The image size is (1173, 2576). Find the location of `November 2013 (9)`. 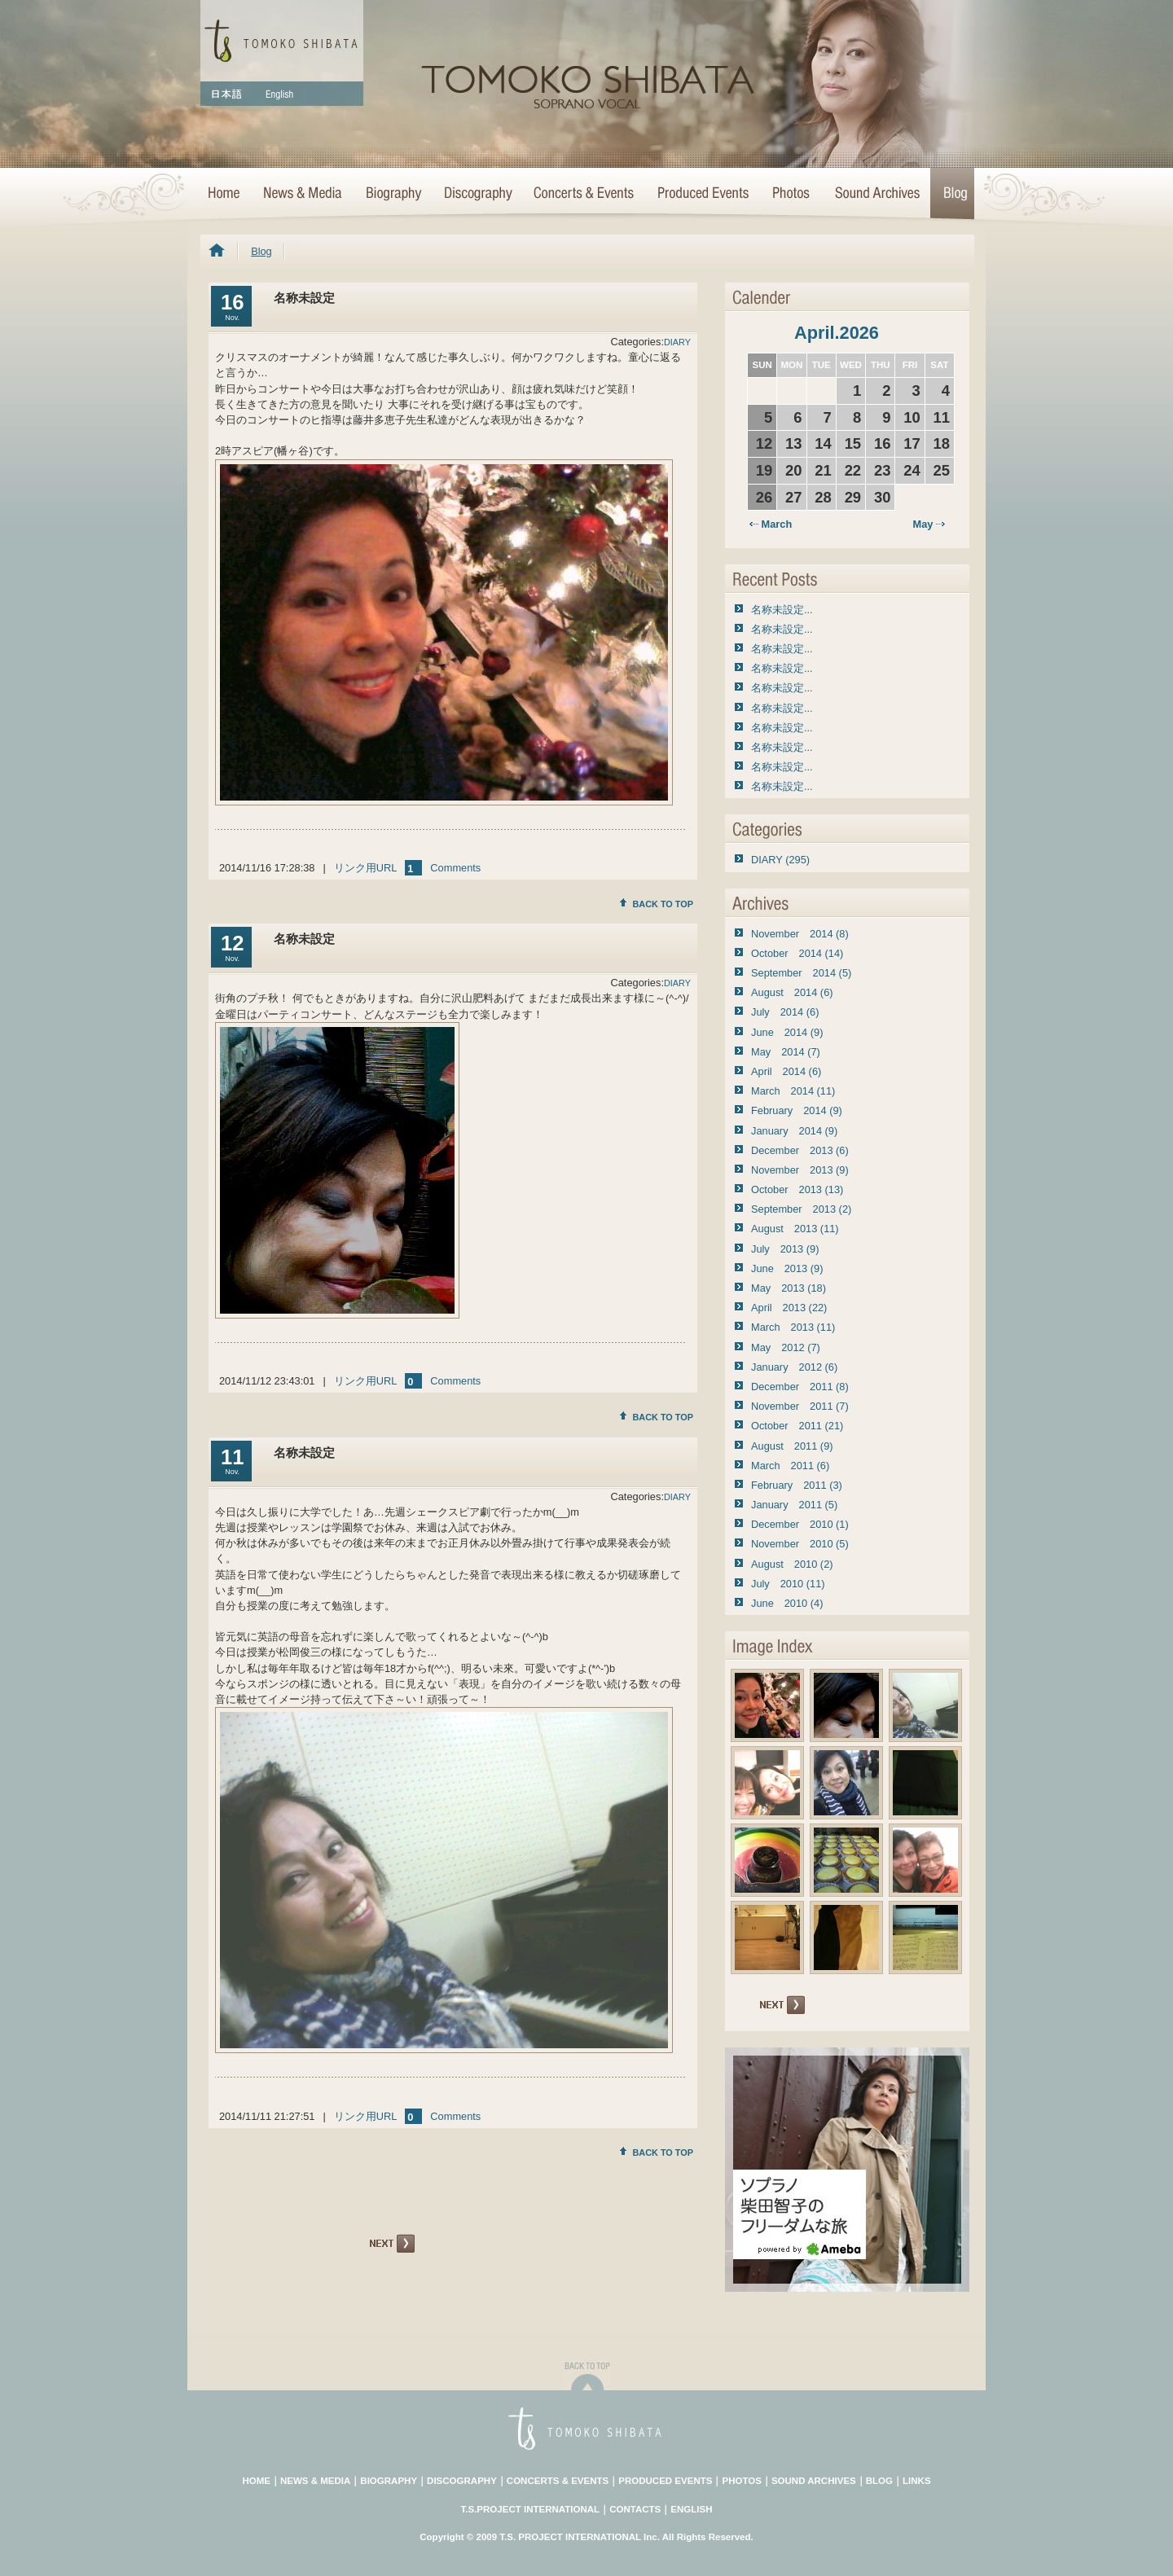

November 2013 (9) is located at coordinates (800, 1170).